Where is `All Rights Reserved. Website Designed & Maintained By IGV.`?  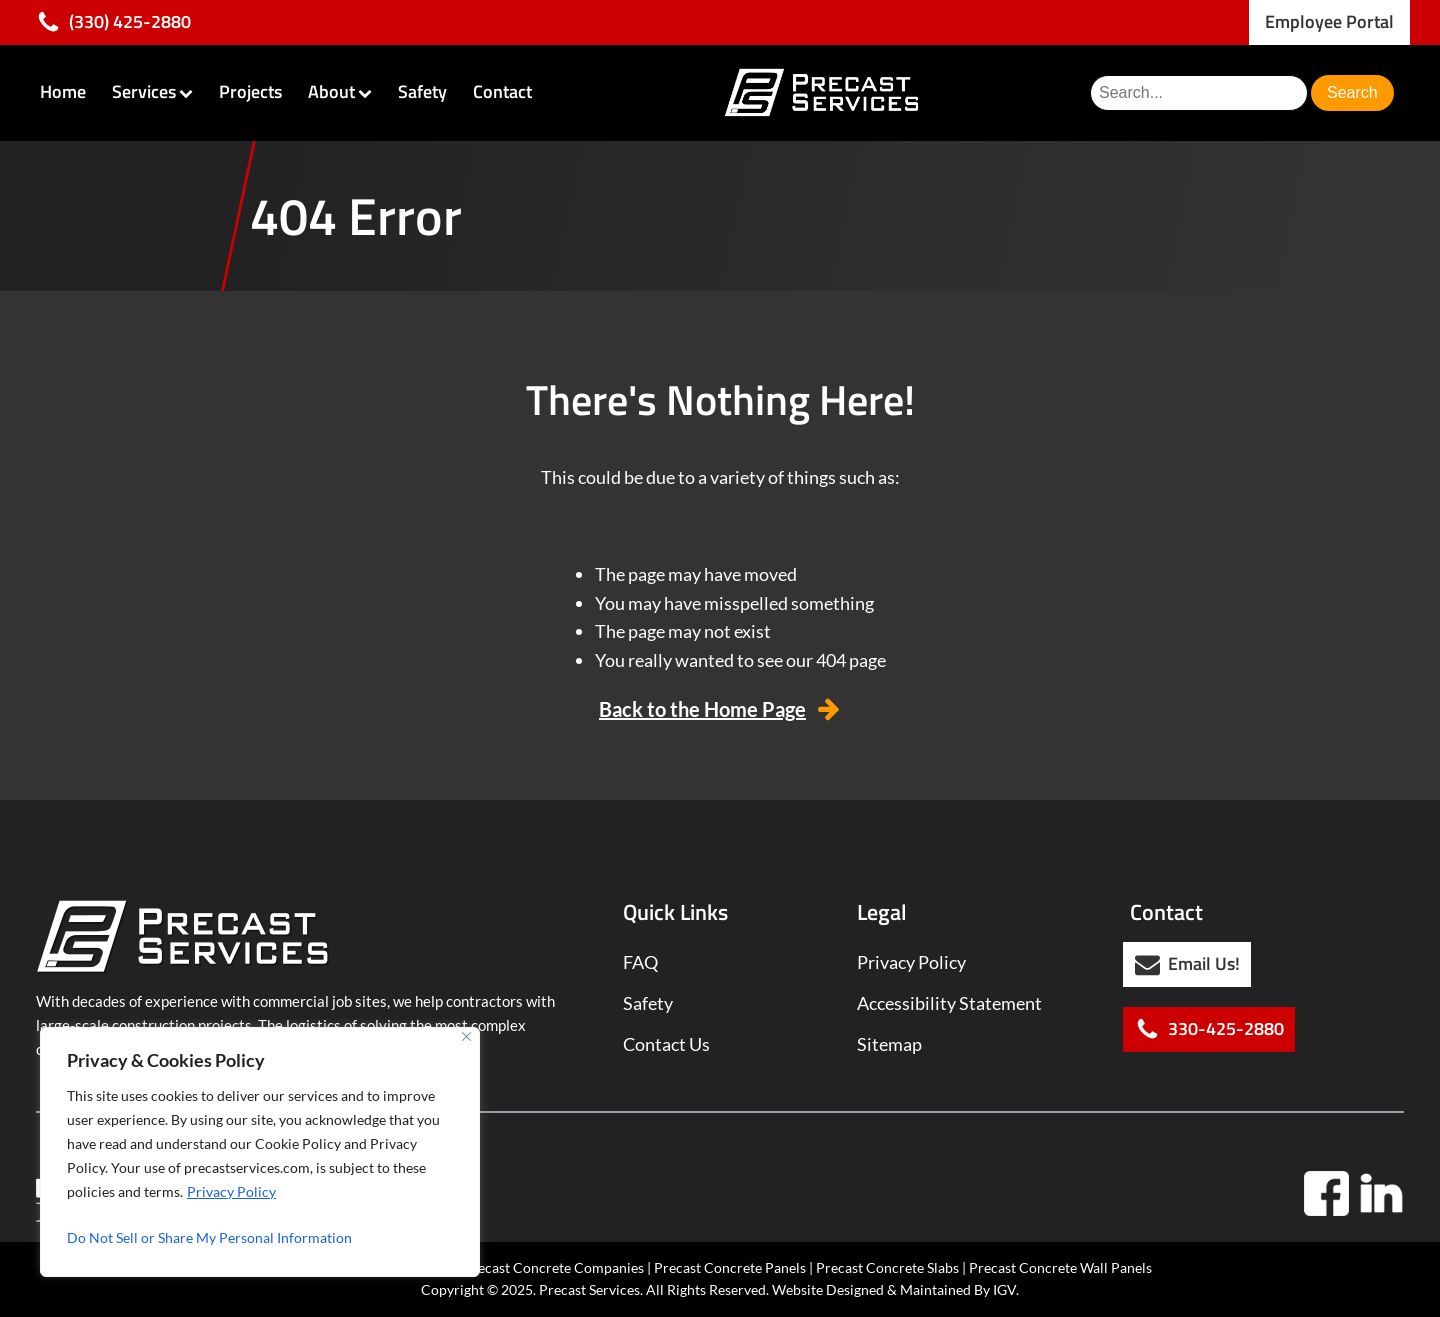
All Rights Reserved. Website Designed & Maintained By IGV. is located at coordinates (832, 1289).